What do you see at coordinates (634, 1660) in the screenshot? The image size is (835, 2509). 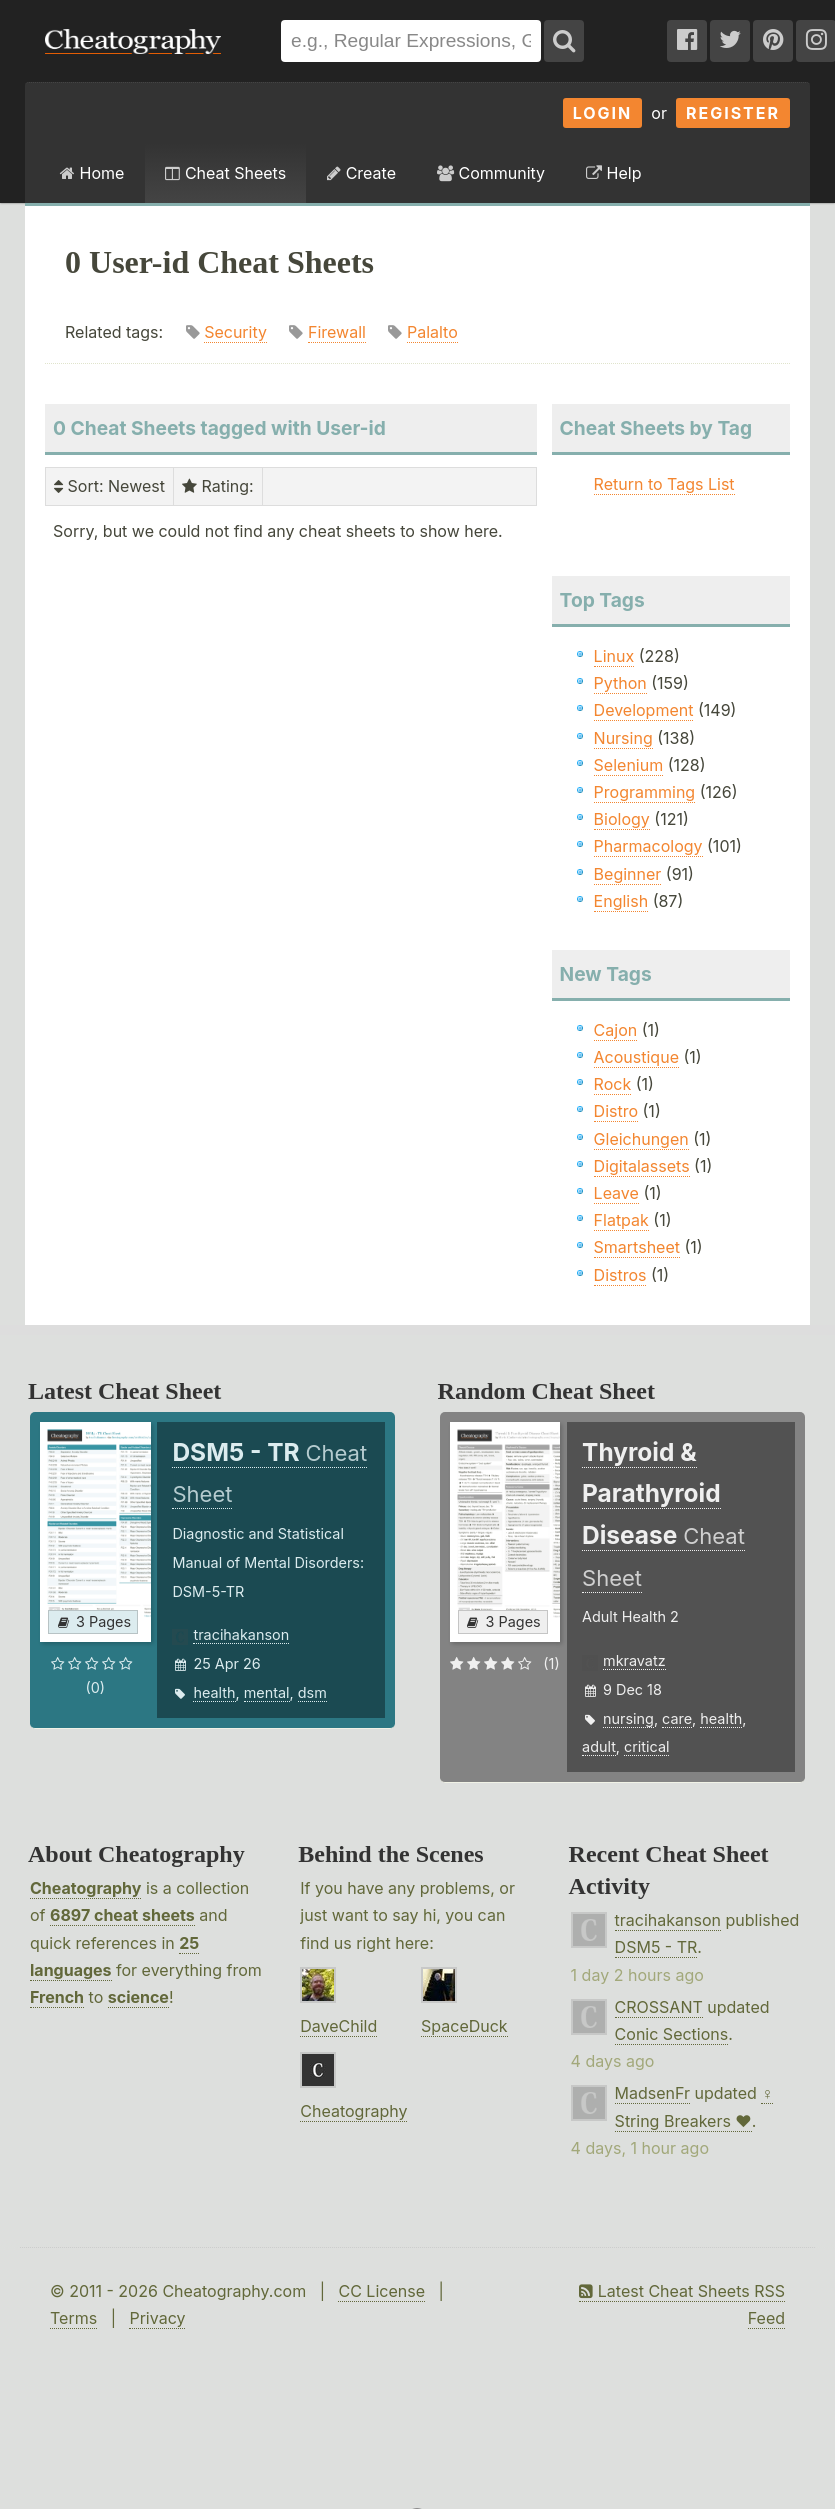 I see `mkravatz` at bounding box center [634, 1660].